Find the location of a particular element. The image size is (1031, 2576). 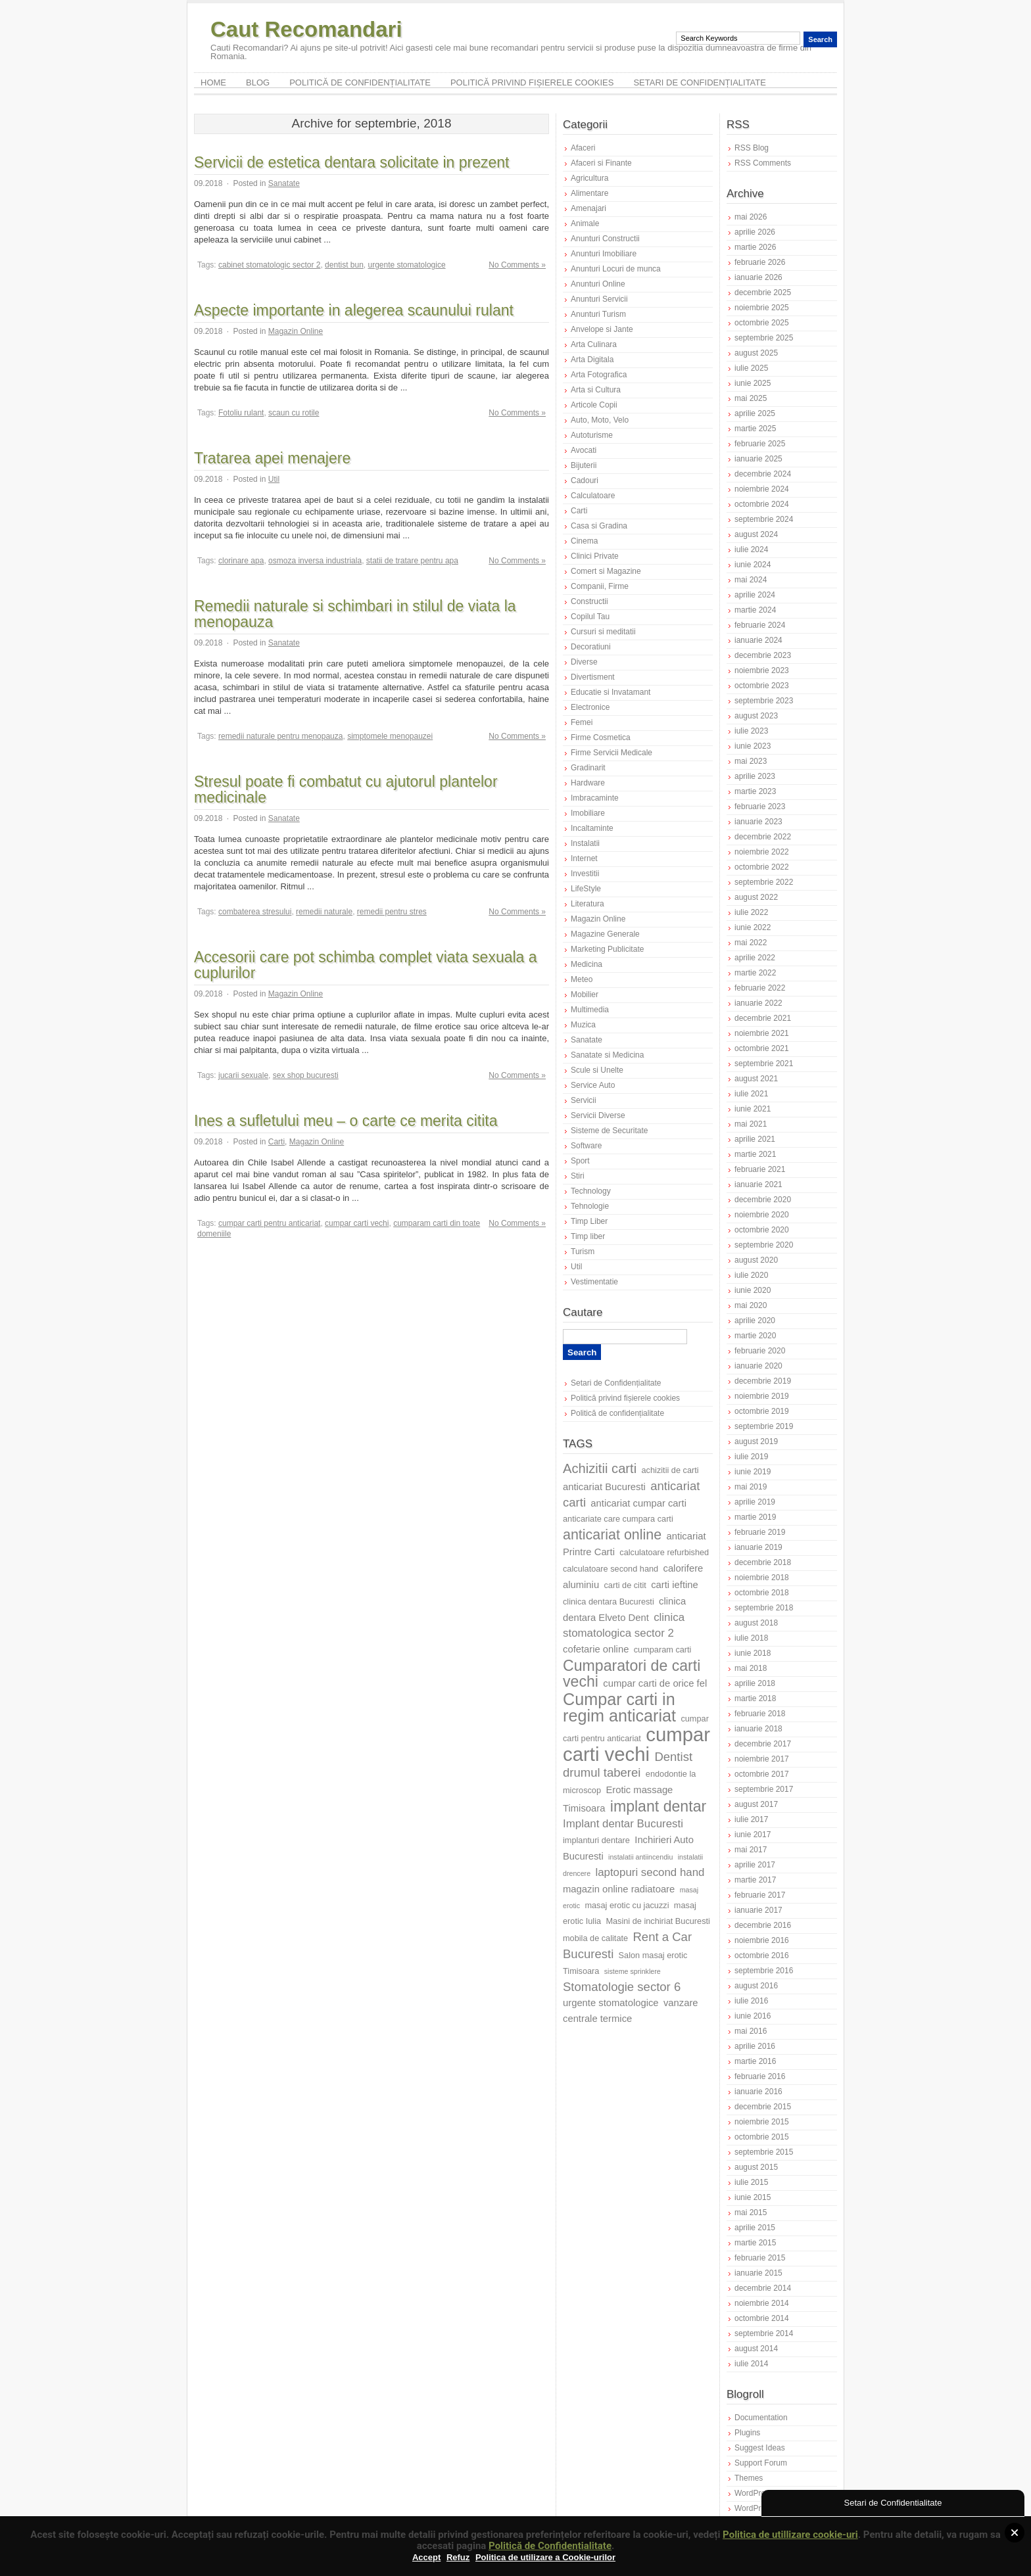

Anunturi Servicii is located at coordinates (599, 299).